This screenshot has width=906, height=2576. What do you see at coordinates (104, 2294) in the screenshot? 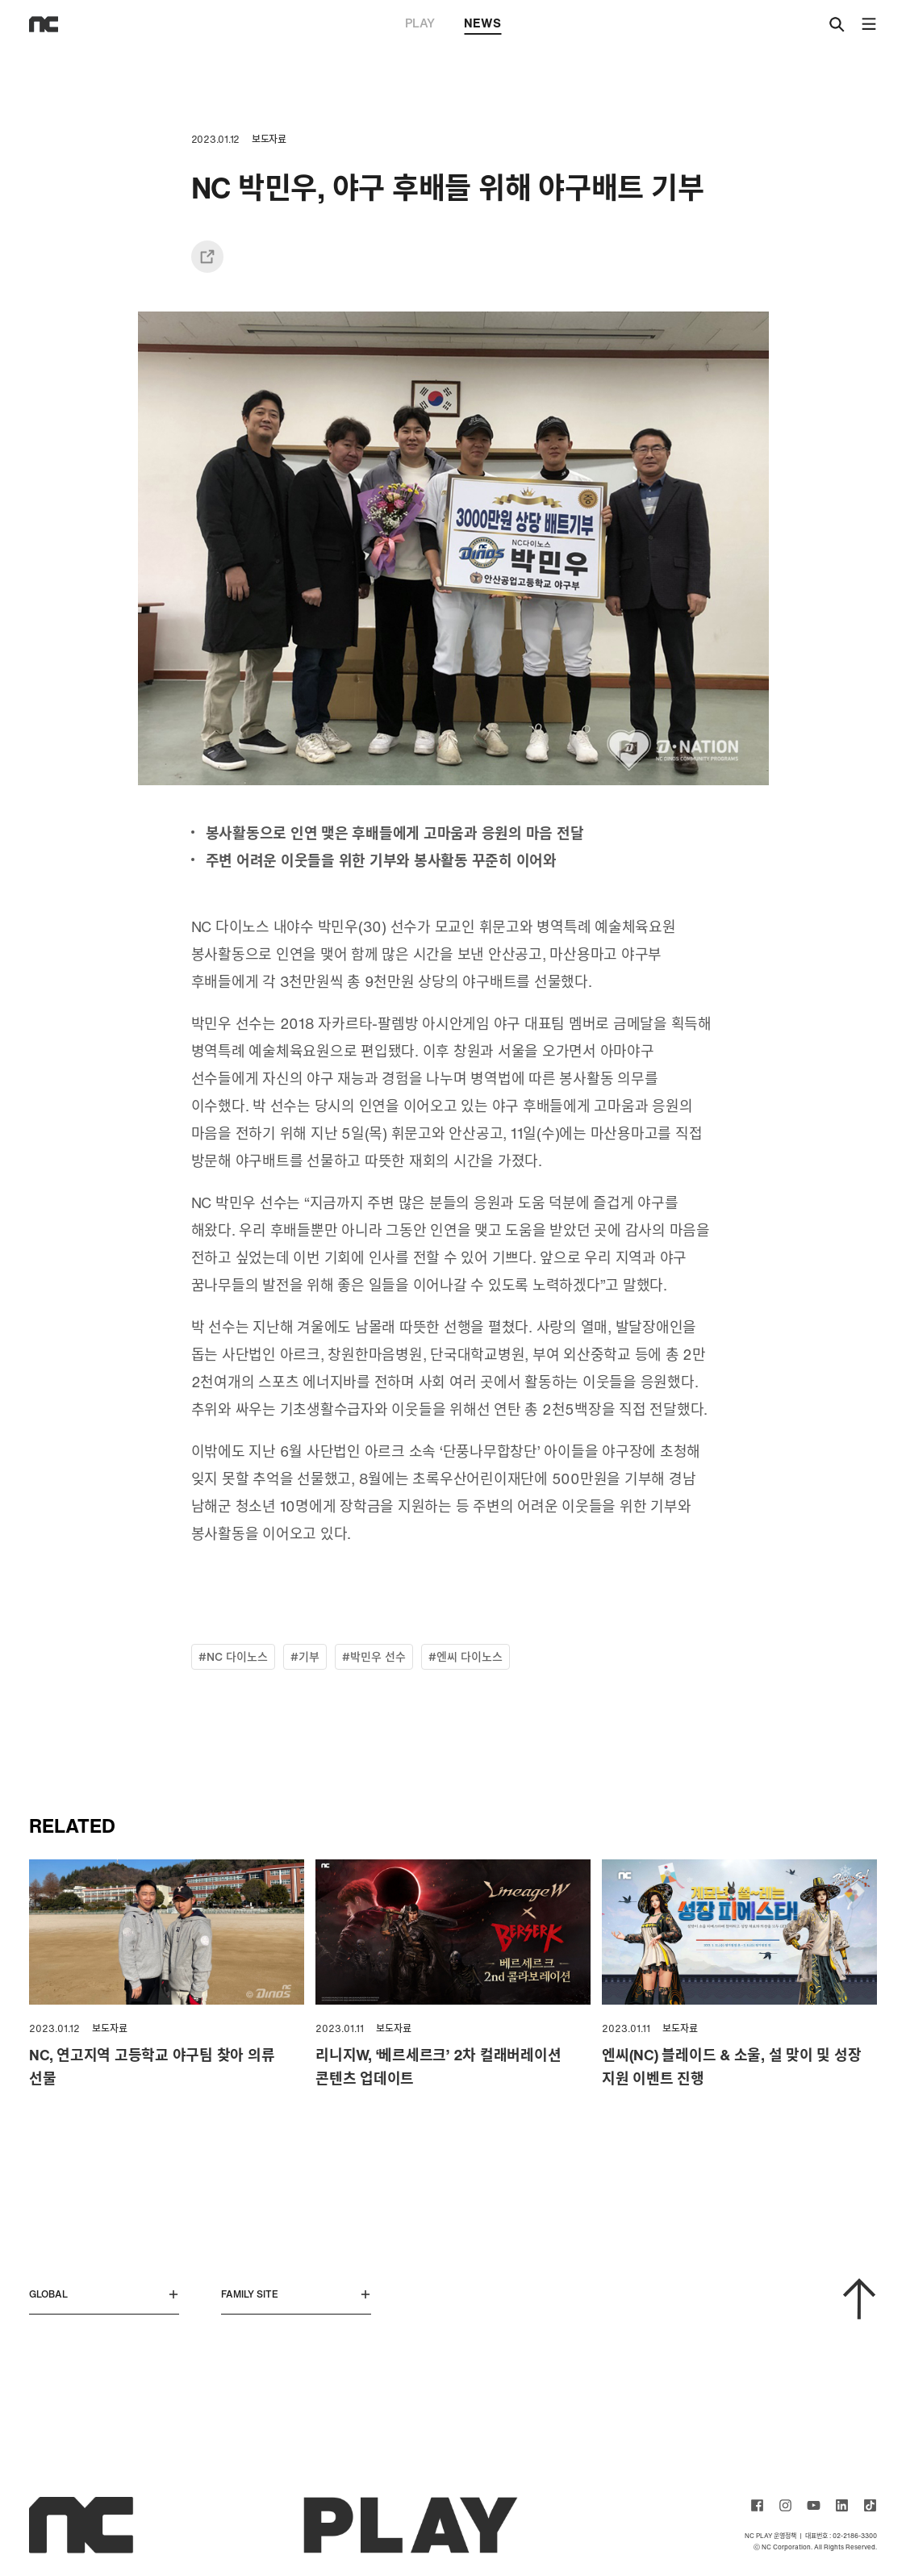
I see `GLOBAL` at bounding box center [104, 2294].